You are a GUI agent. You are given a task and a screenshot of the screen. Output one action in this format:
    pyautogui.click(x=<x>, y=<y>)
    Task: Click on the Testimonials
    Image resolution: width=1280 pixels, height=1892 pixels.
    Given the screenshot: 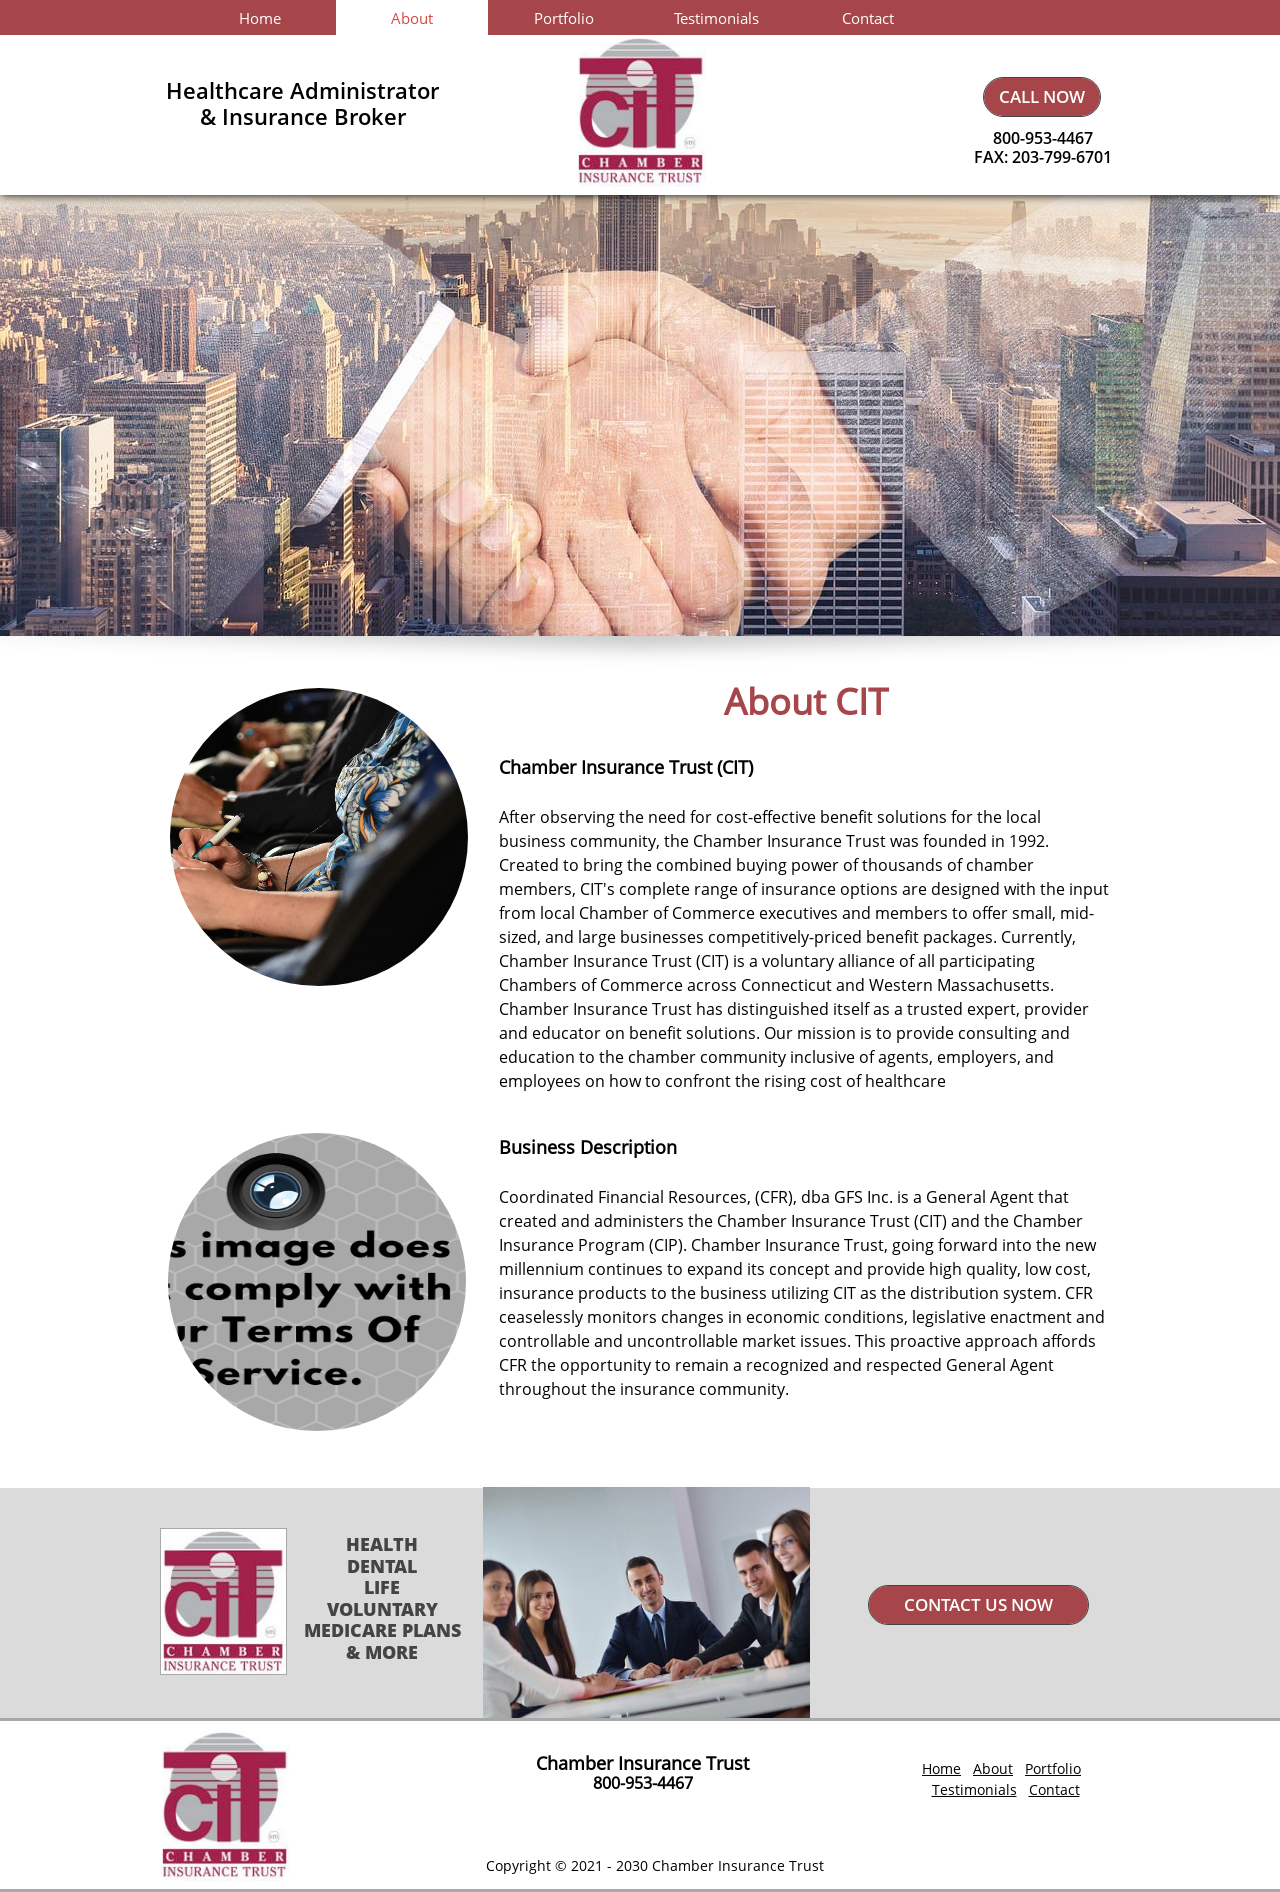 What is the action you would take?
    pyautogui.click(x=974, y=1789)
    